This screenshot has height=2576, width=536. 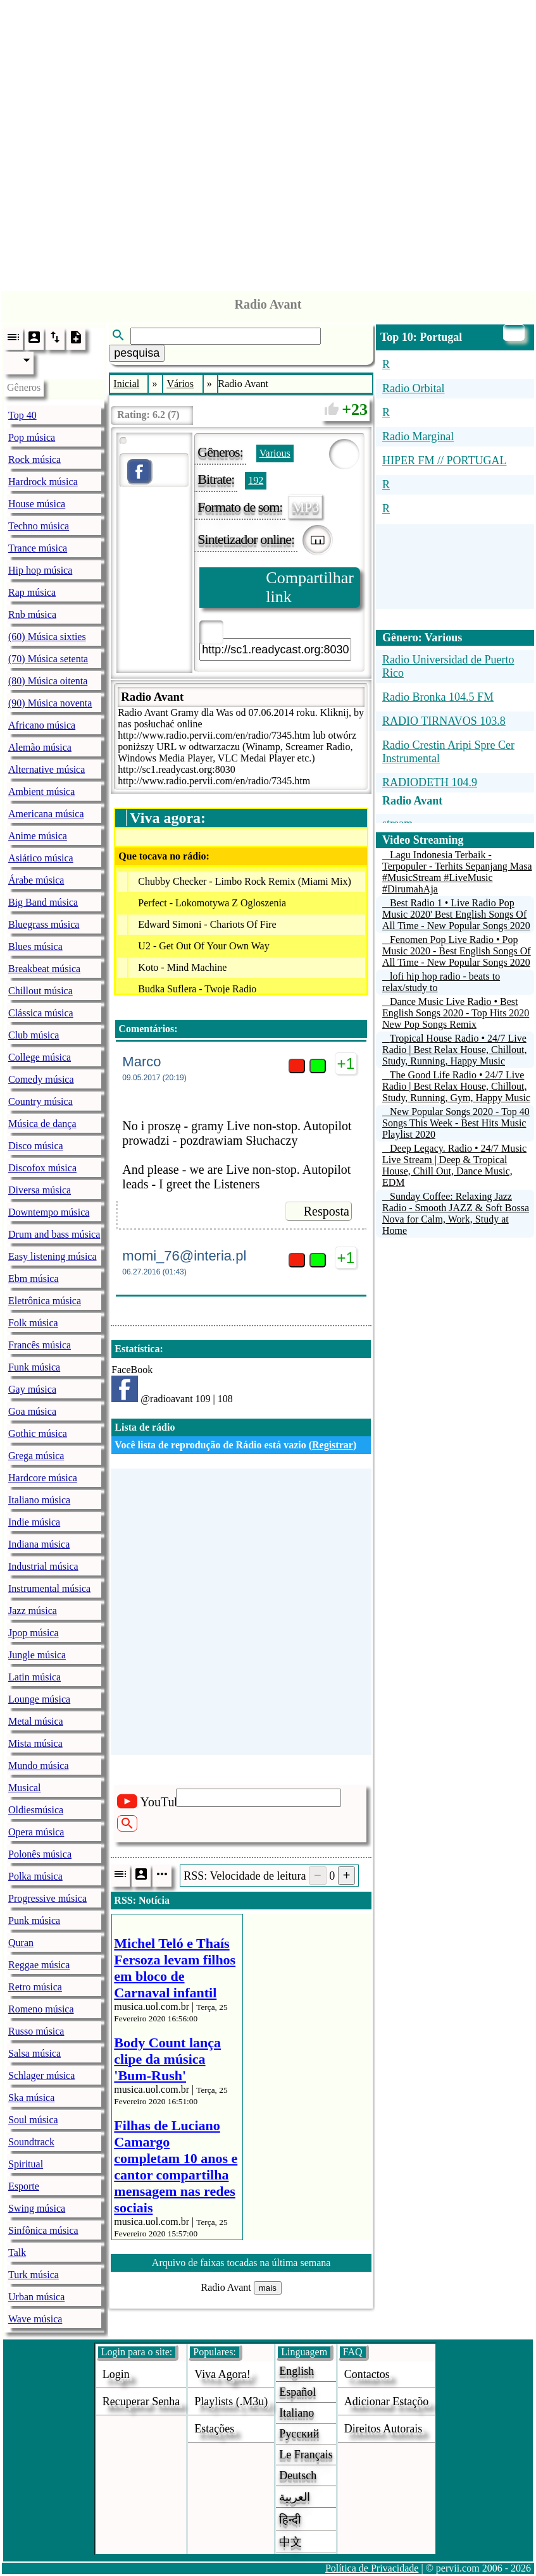 What do you see at coordinates (299, 2433) in the screenshot?
I see `Русский` at bounding box center [299, 2433].